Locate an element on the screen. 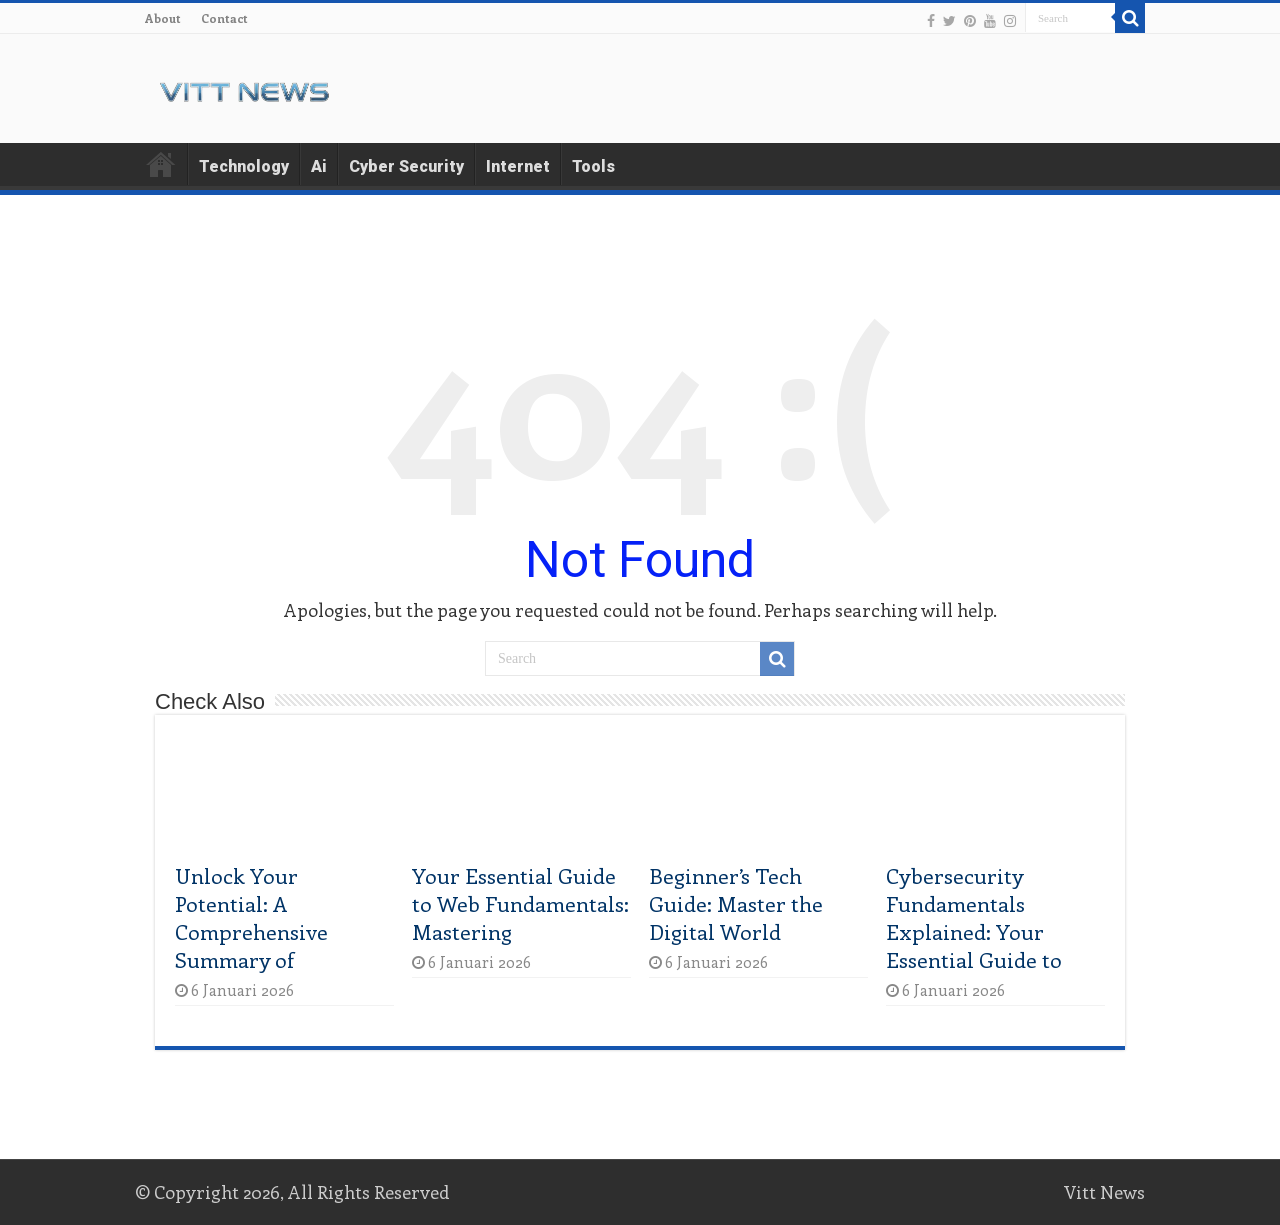  Internet is located at coordinates (518, 166).